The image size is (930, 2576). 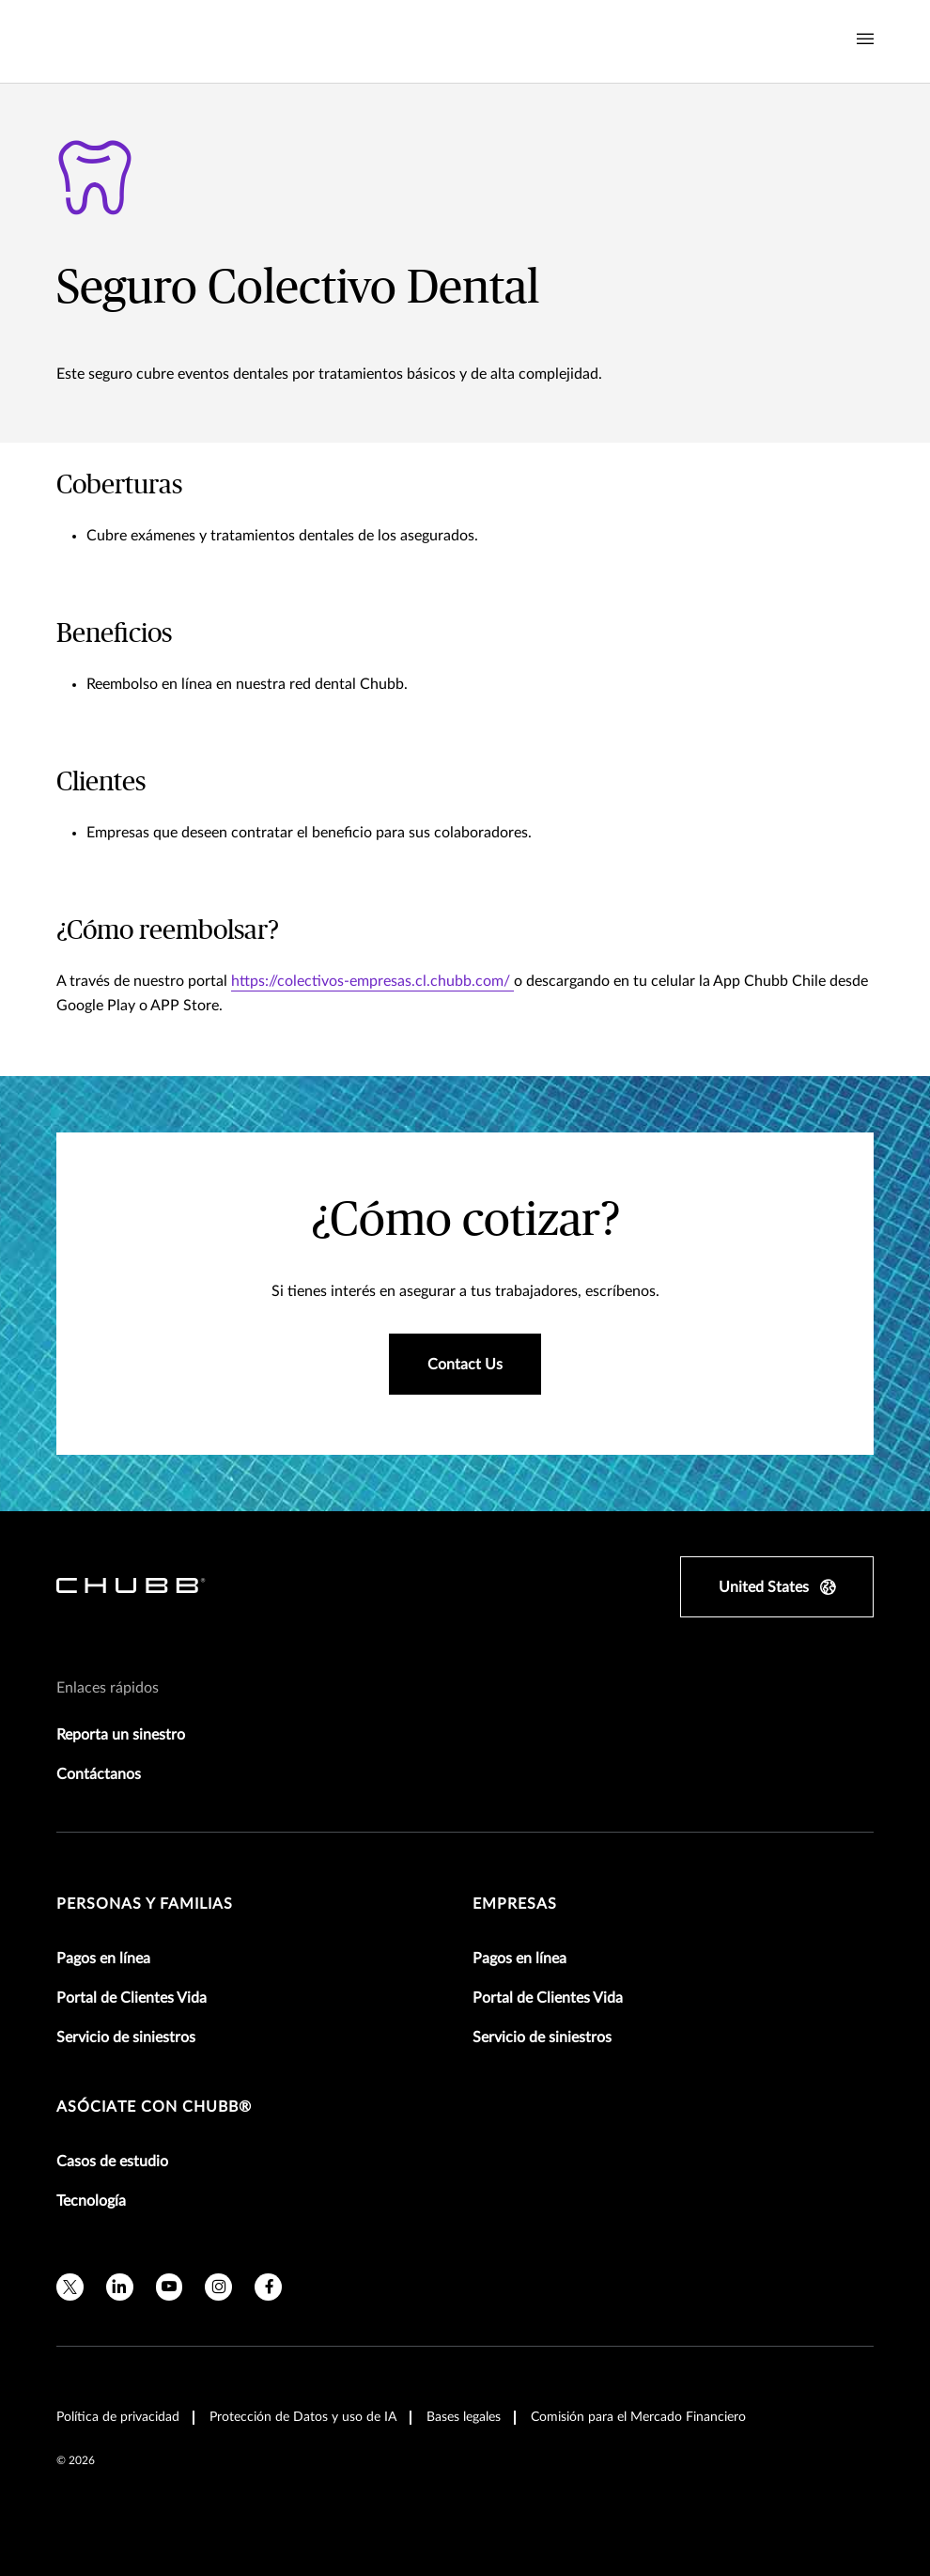 What do you see at coordinates (638, 2417) in the screenshot?
I see `Comisión para el Mercado Financiero` at bounding box center [638, 2417].